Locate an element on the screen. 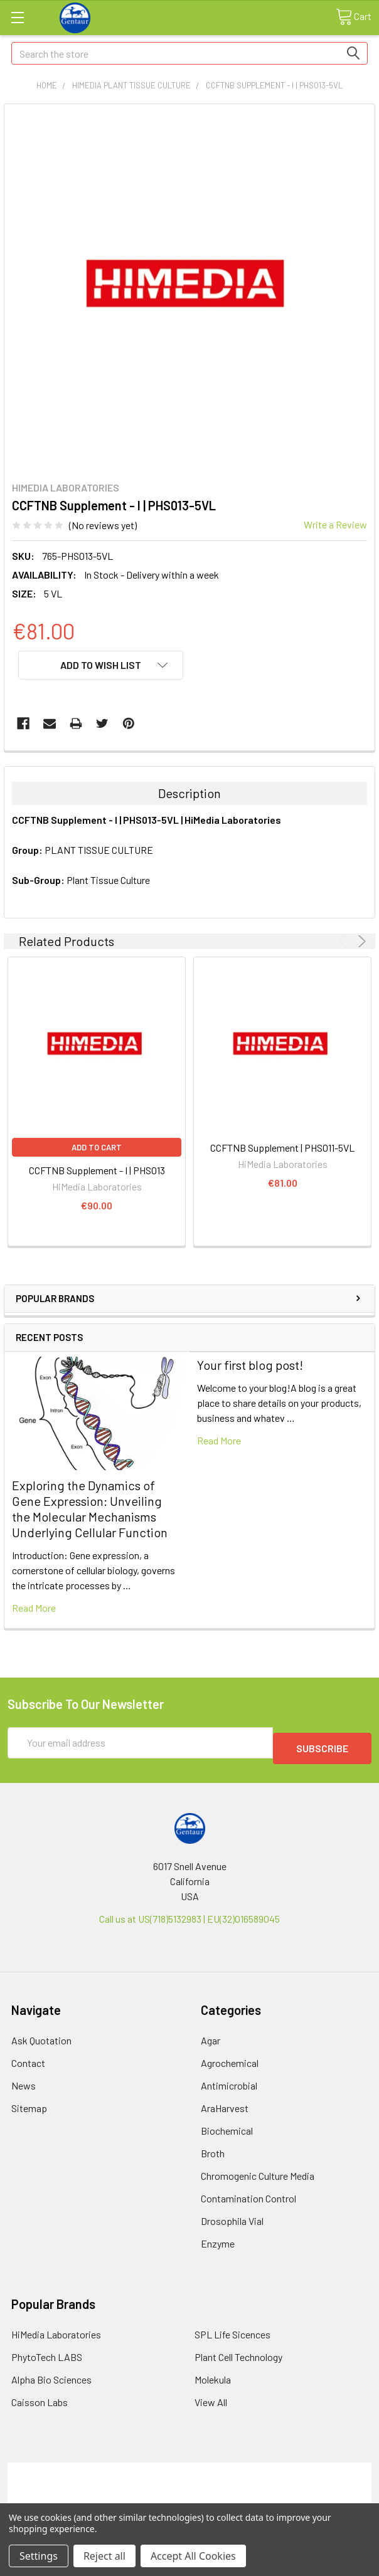 Image resolution: width=379 pixels, height=2576 pixels. Your first blog post! is located at coordinates (250, 1364).